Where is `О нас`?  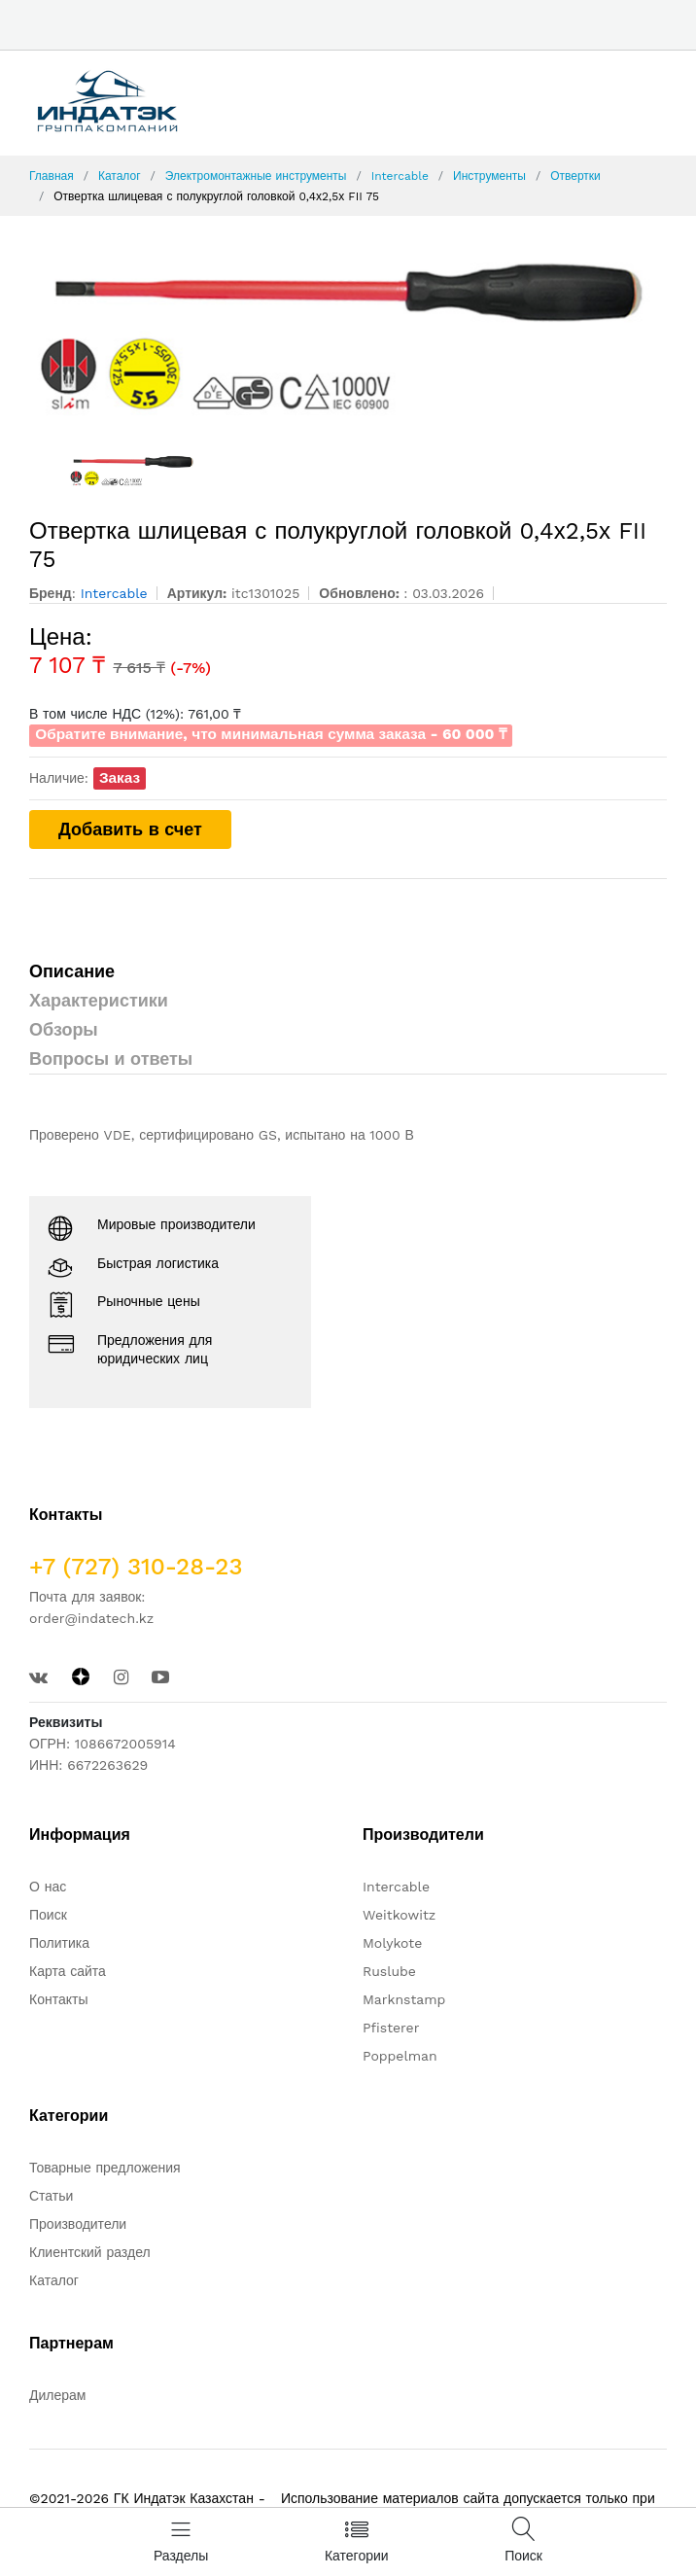
О нас is located at coordinates (47, 1886).